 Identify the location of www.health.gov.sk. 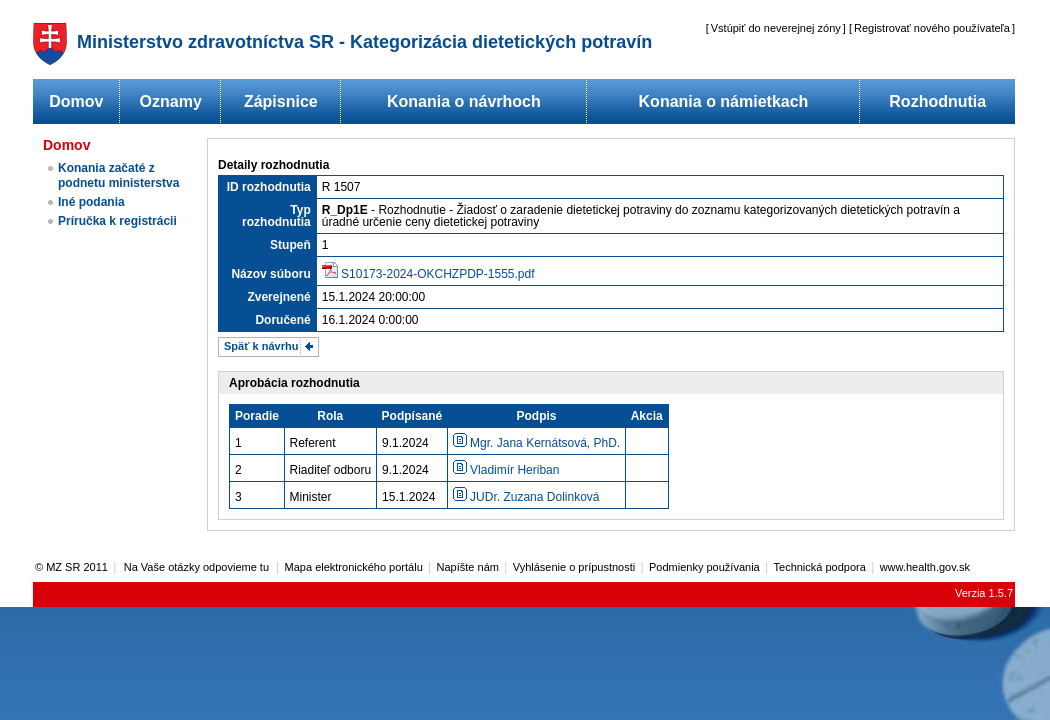
(925, 567).